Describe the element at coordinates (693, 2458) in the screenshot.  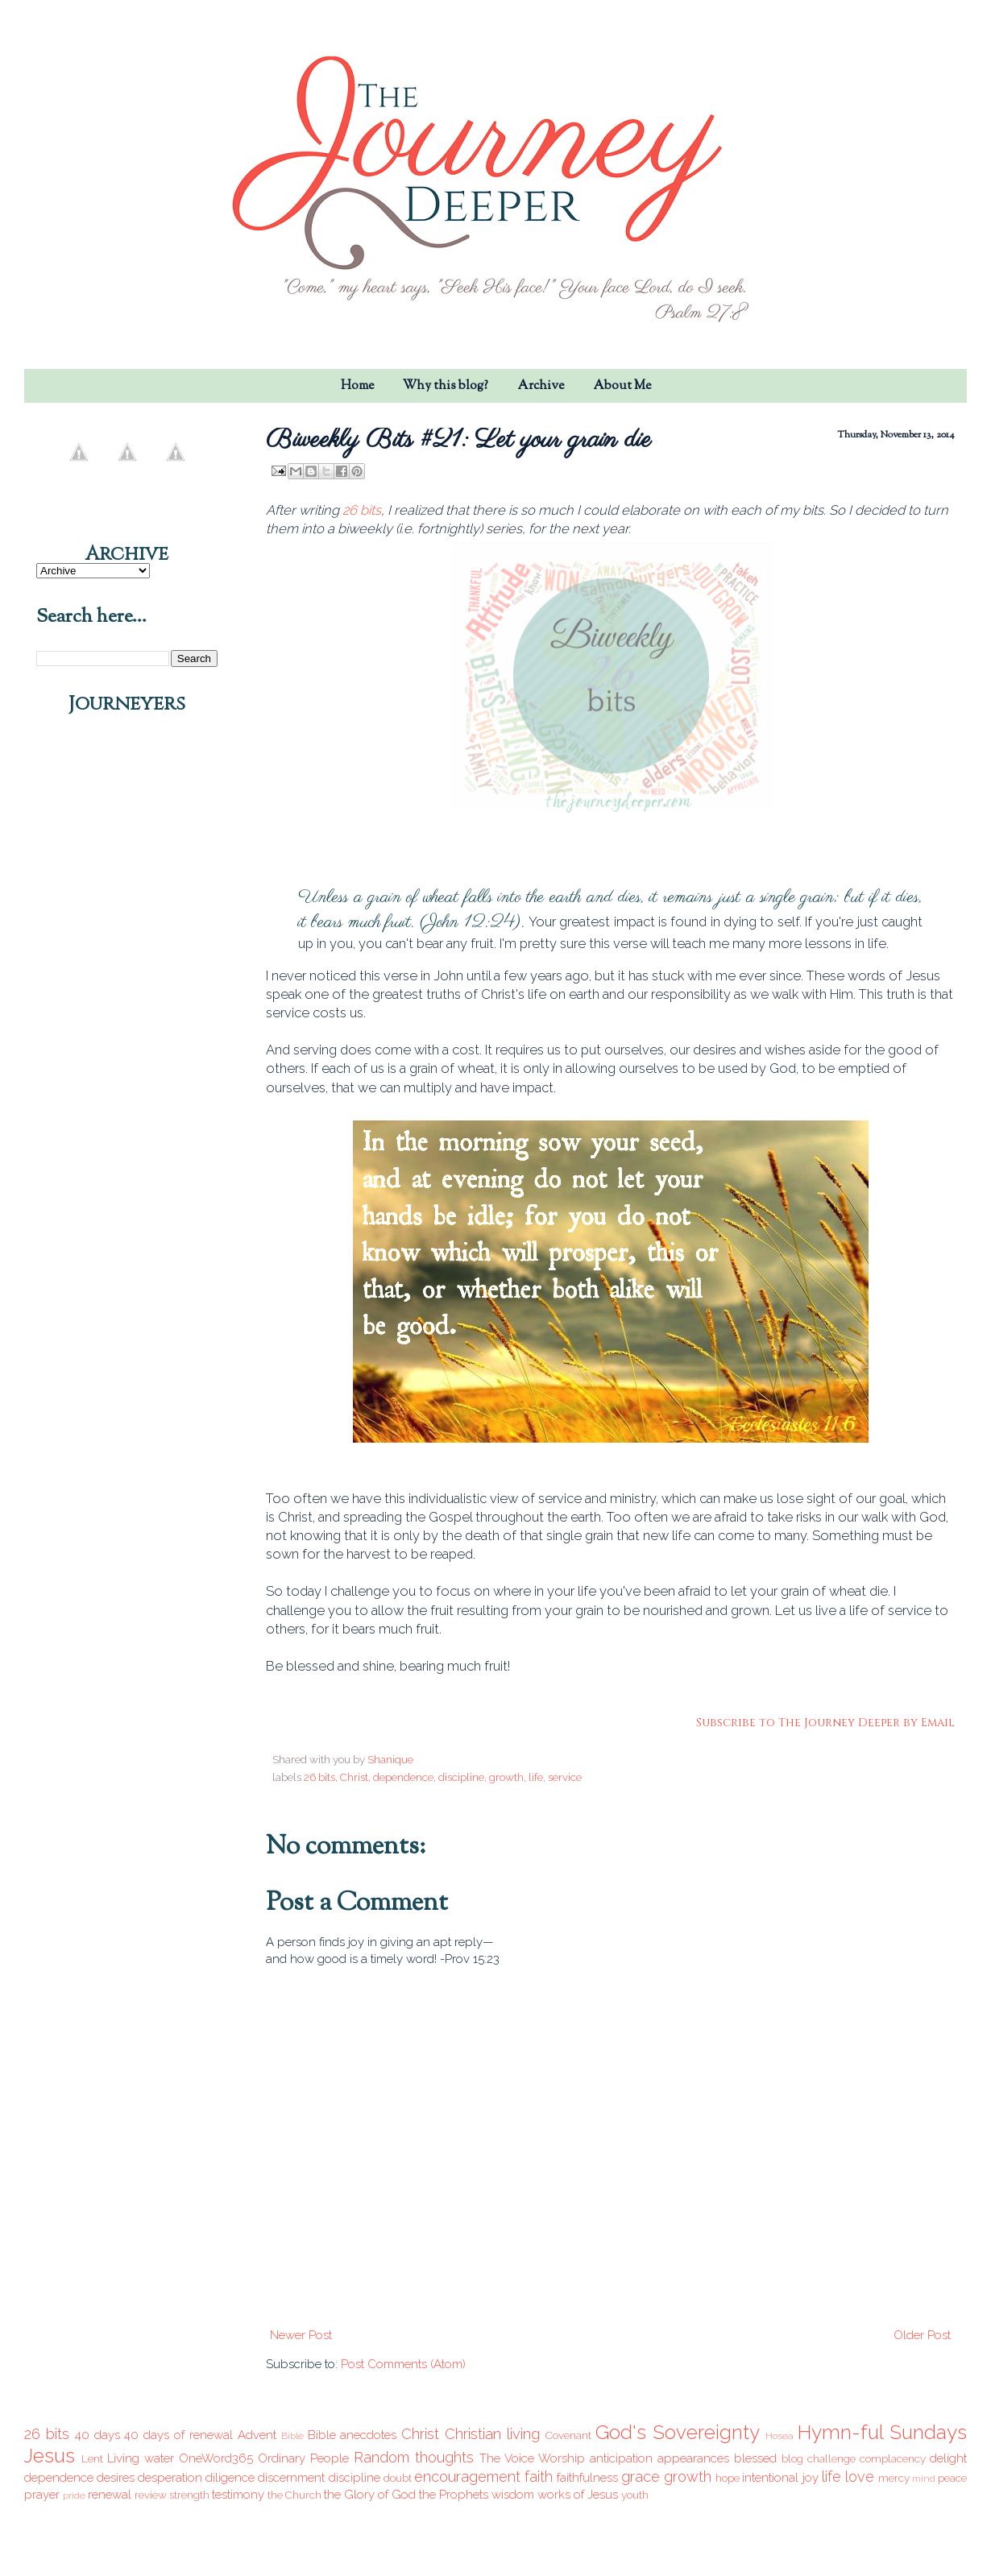
I see `appearances` at that location.